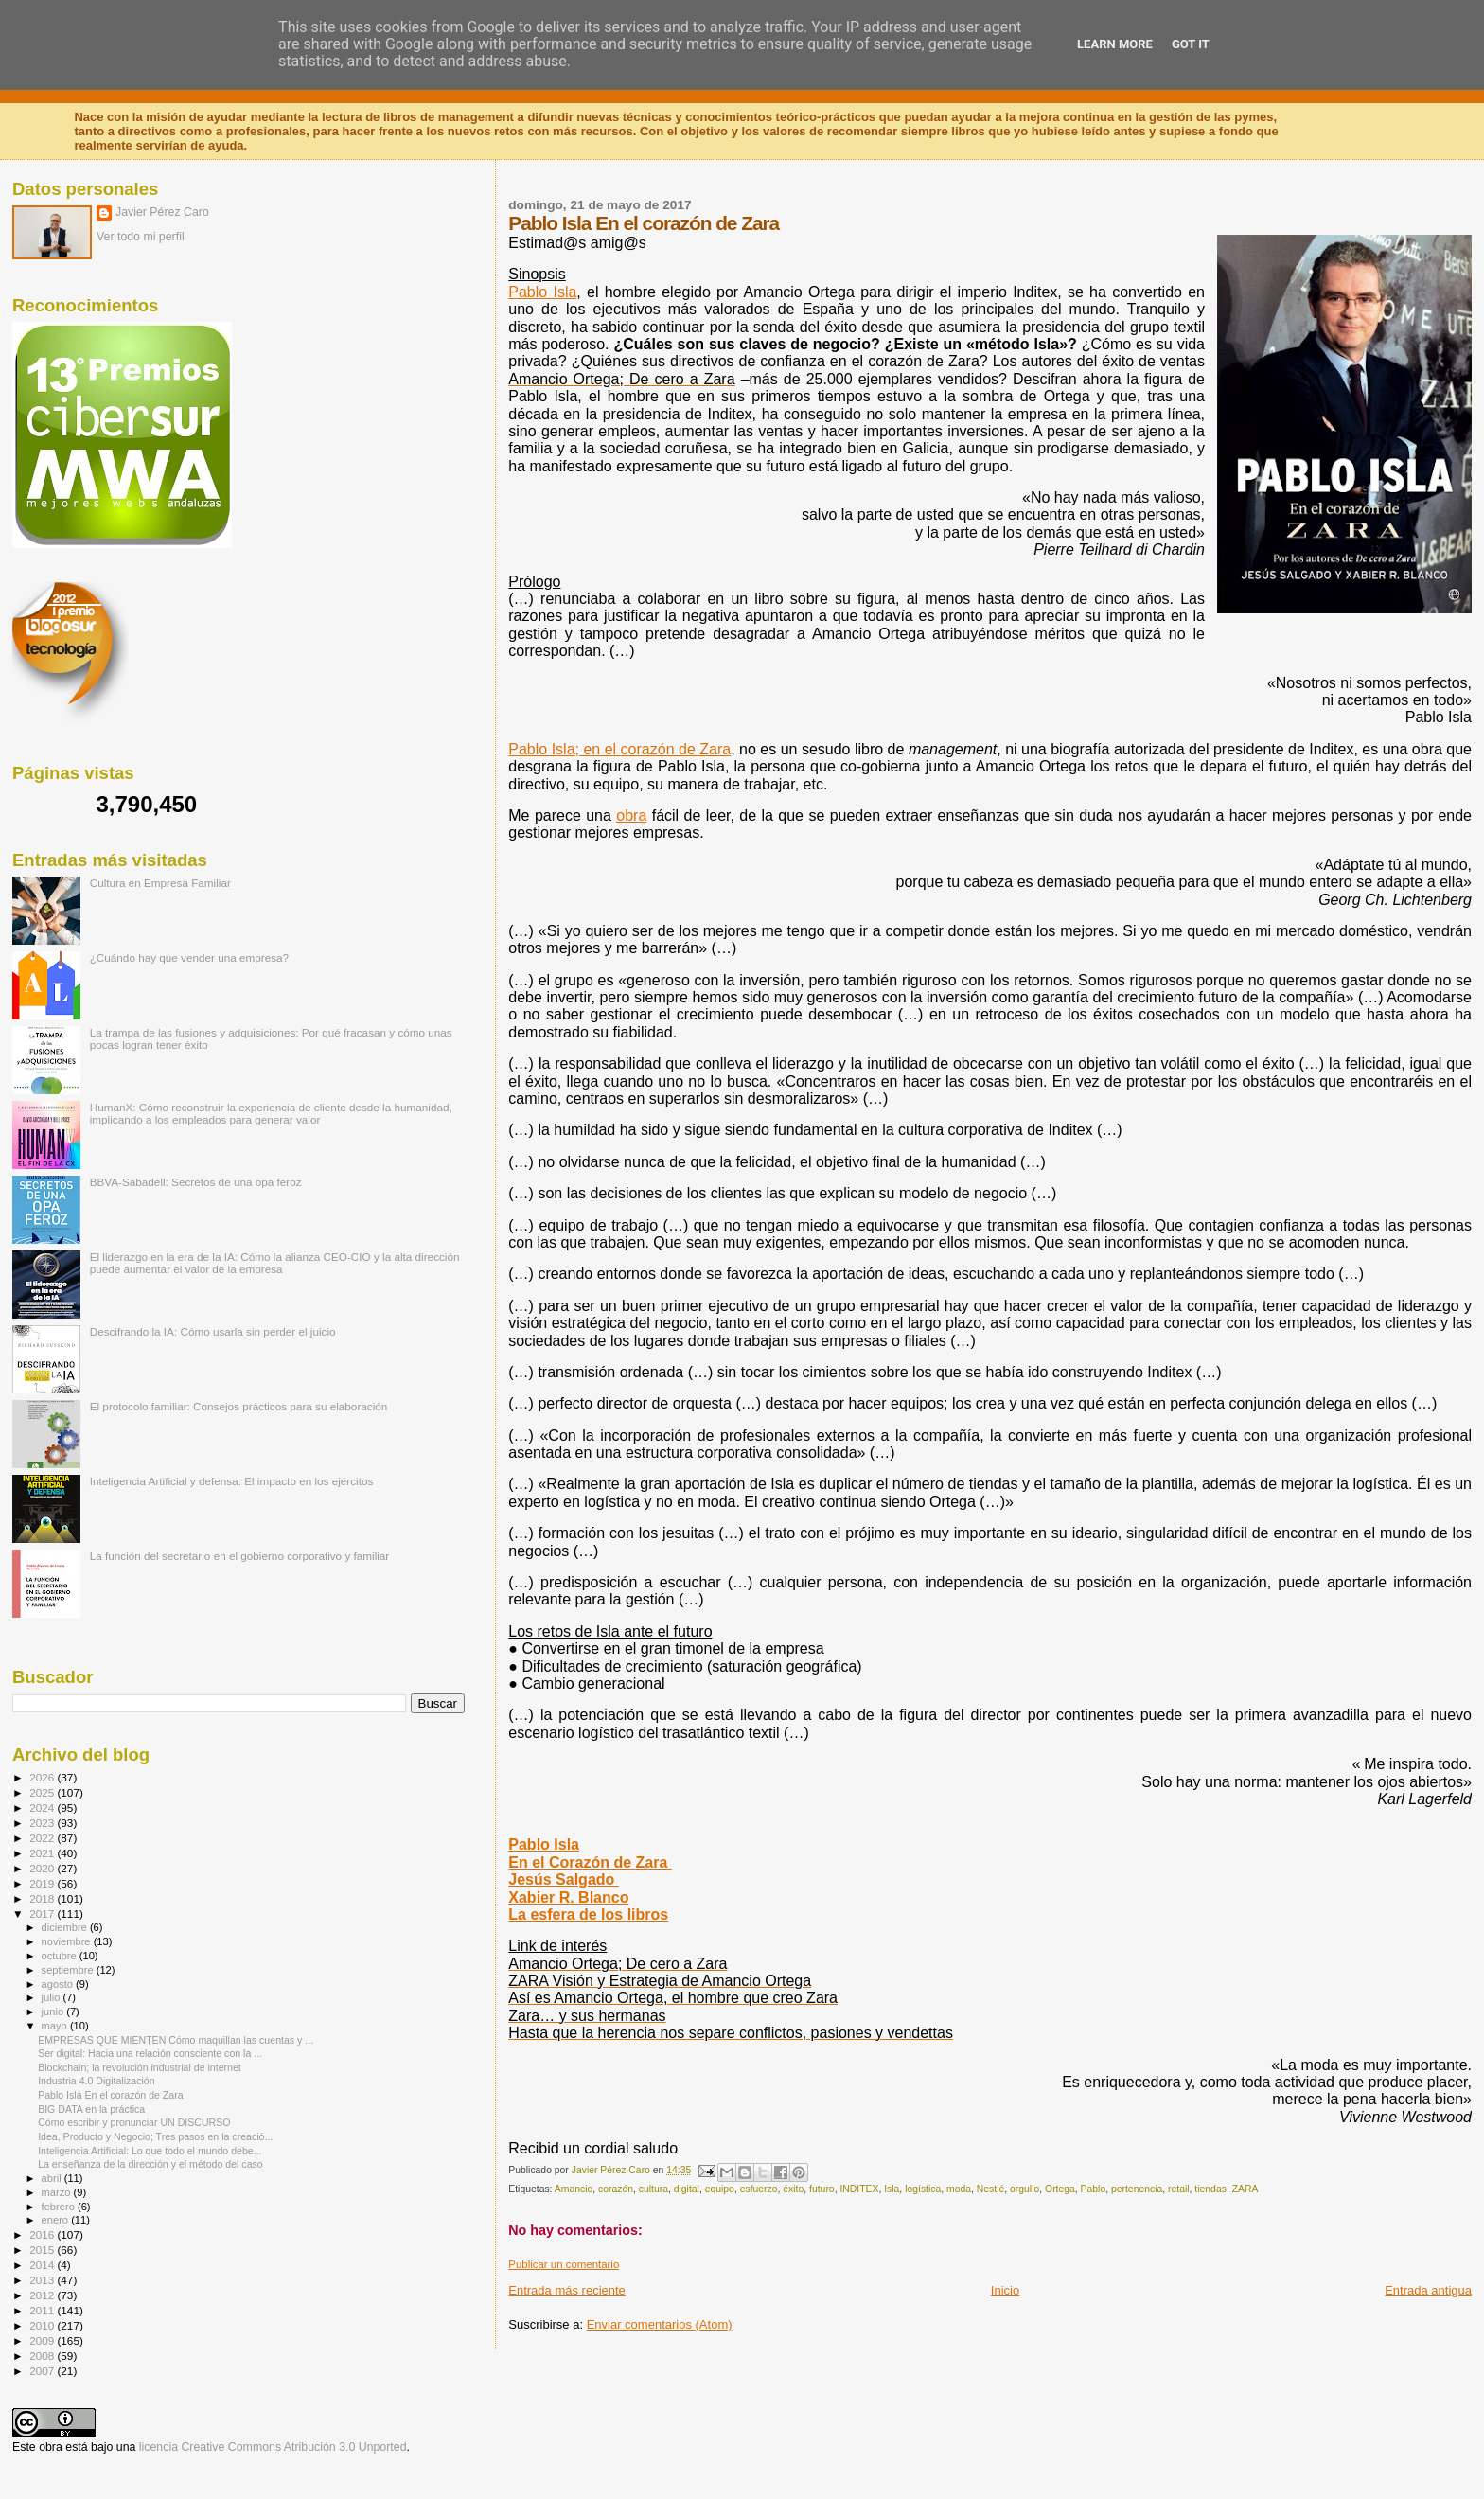  I want to click on BIG DATA en la práctica, so click(91, 2109).